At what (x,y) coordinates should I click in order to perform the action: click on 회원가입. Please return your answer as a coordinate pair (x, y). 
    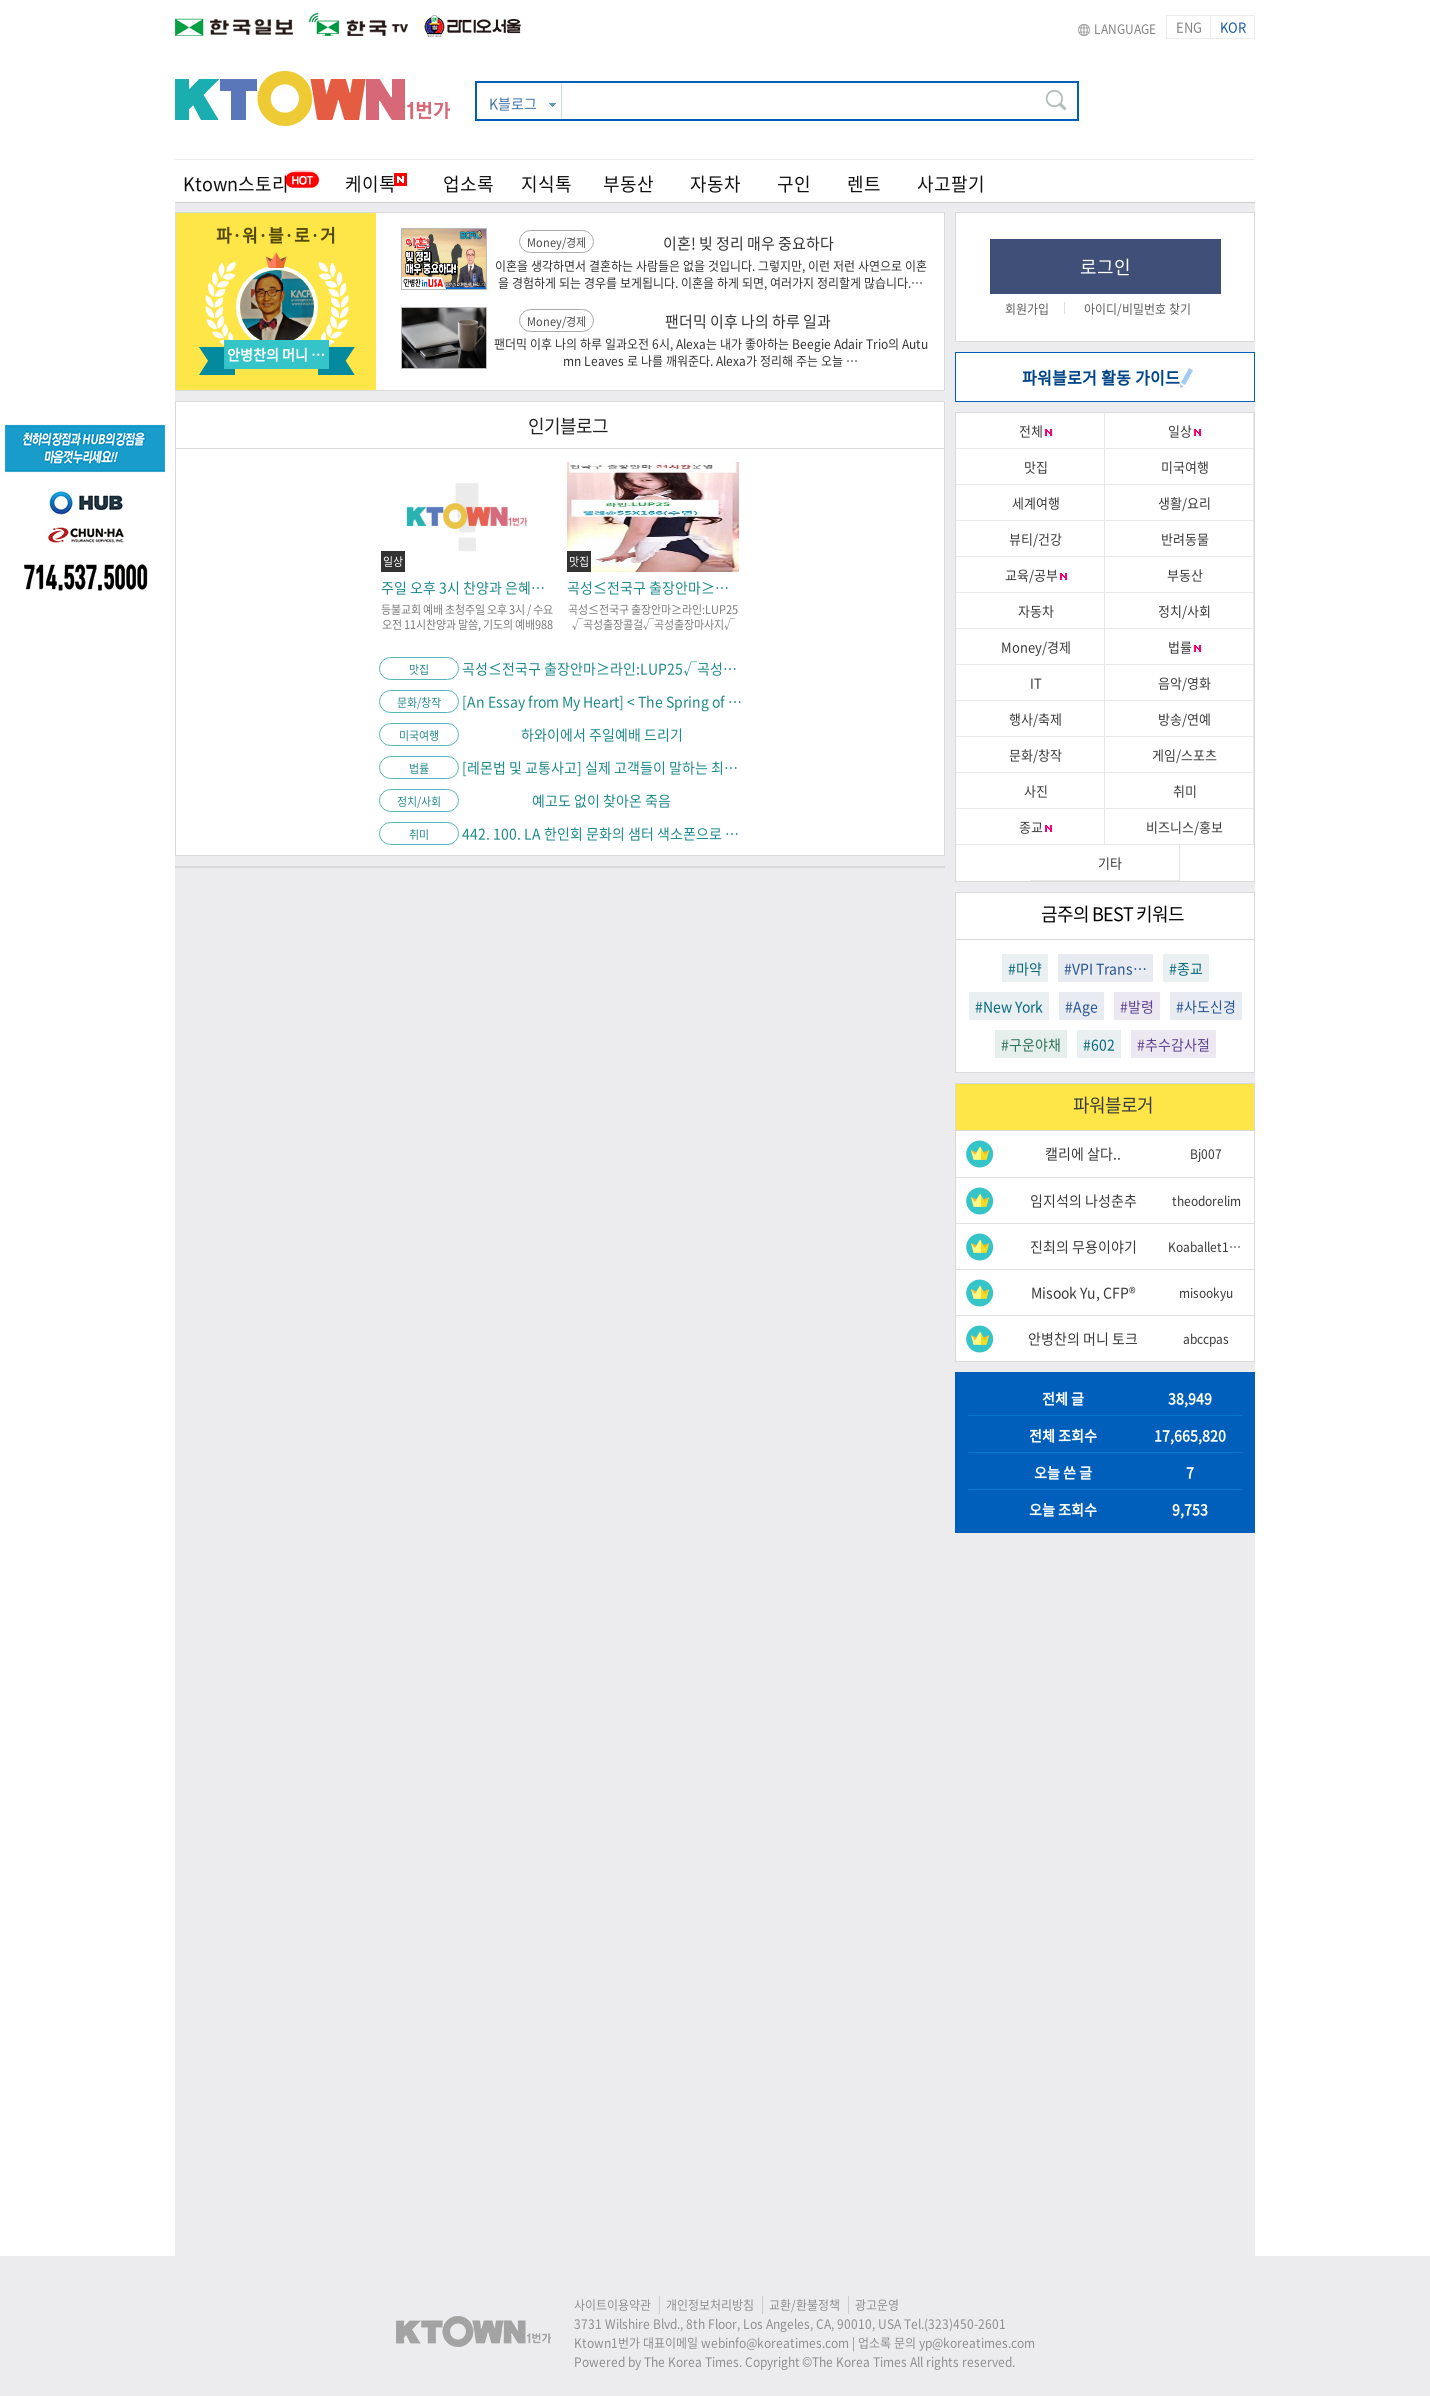
    Looking at the image, I should click on (1027, 309).